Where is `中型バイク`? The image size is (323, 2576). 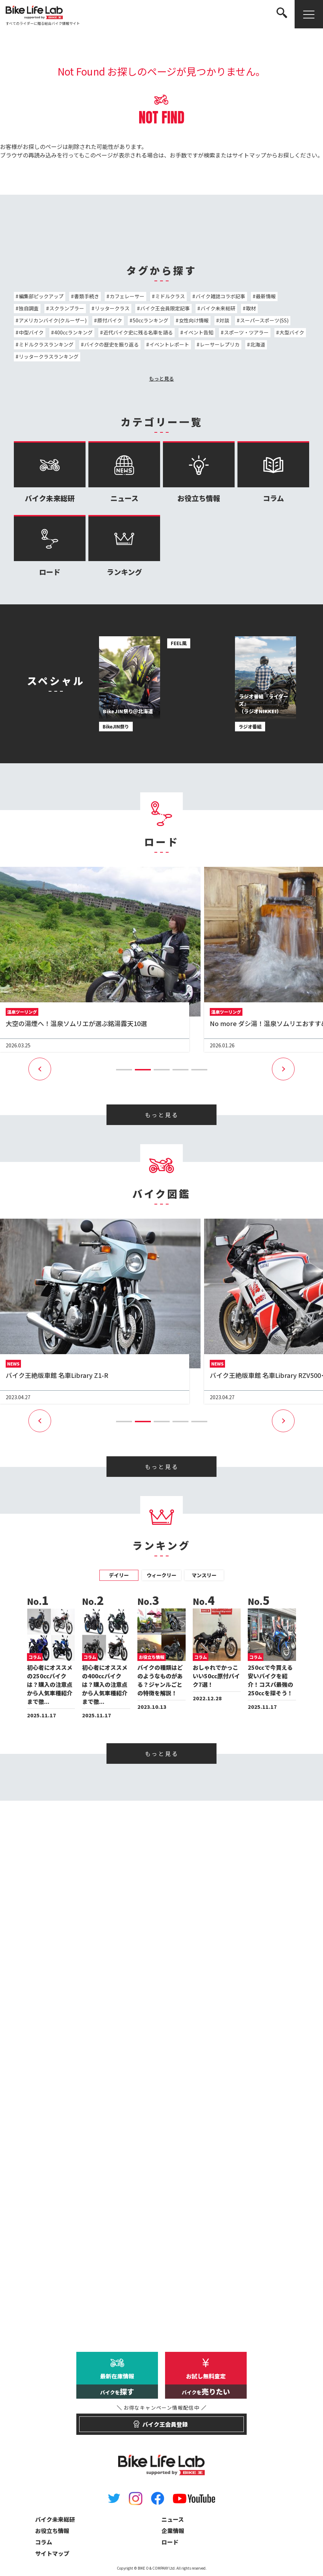
中型バイク is located at coordinates (31, 332).